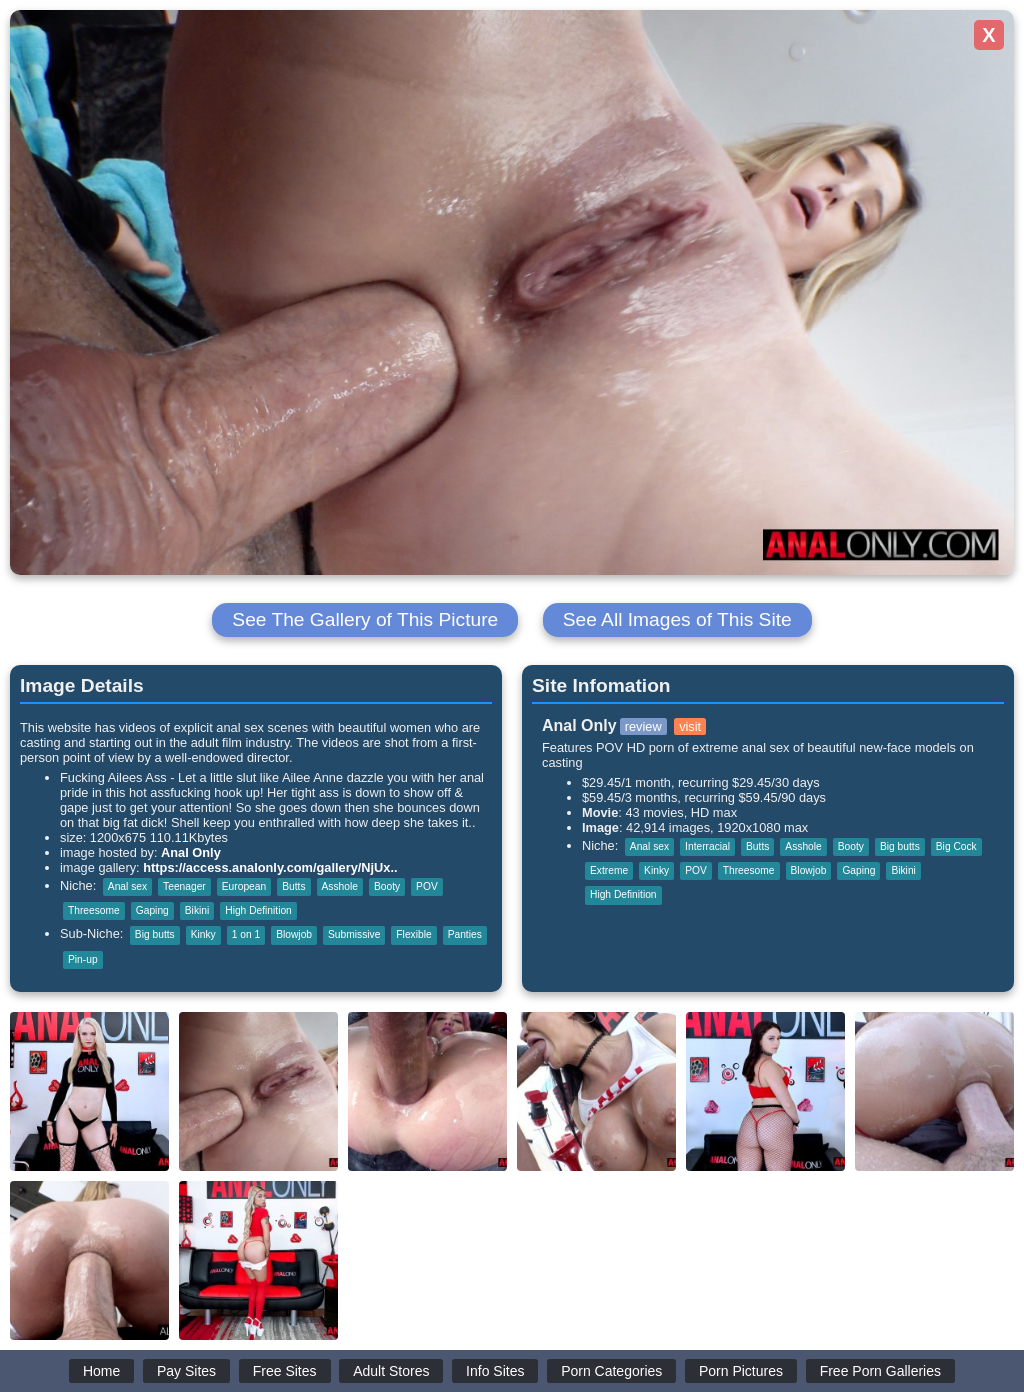 This screenshot has height=1392, width=1024. Describe the element at coordinates (690, 726) in the screenshot. I see `visit` at that location.